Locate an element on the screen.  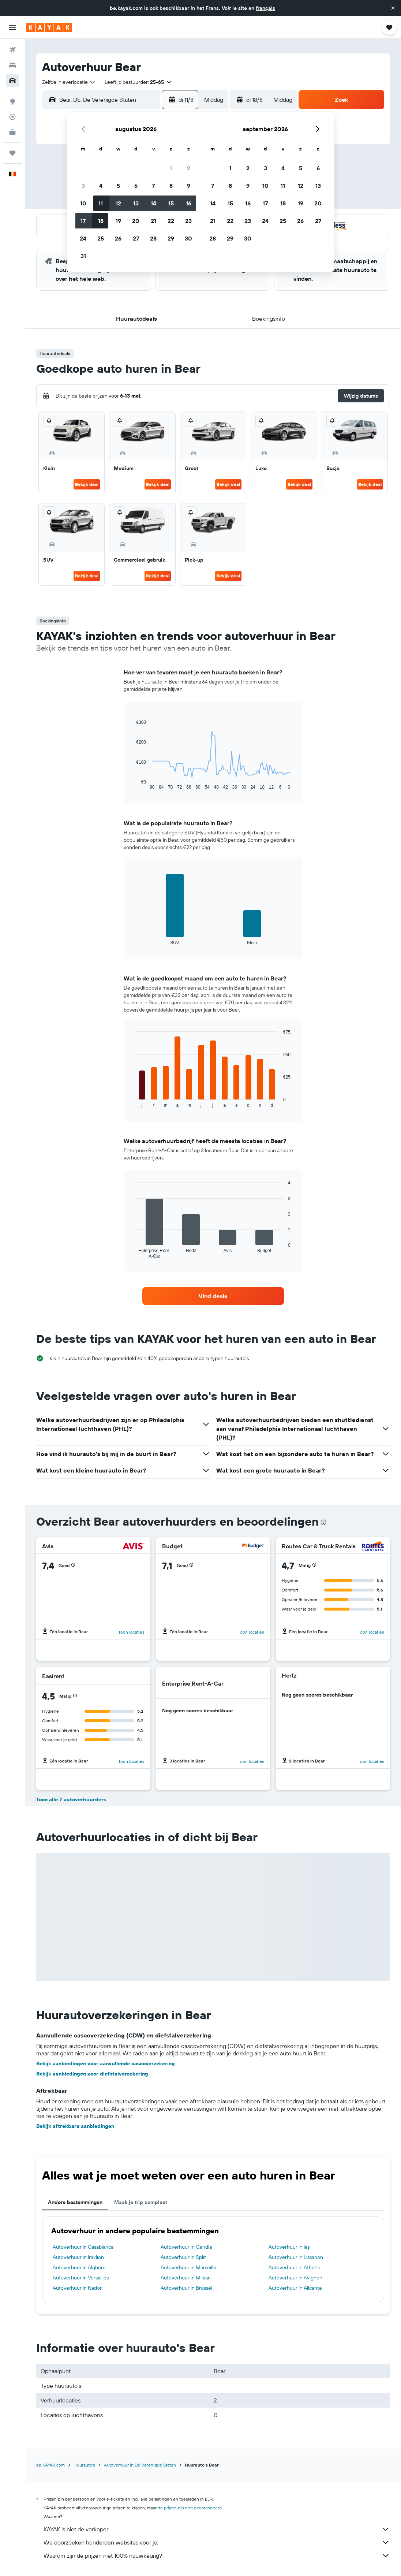
Bekijk aanbiedingen voor diefstalverzekering is located at coordinates (92, 2073).